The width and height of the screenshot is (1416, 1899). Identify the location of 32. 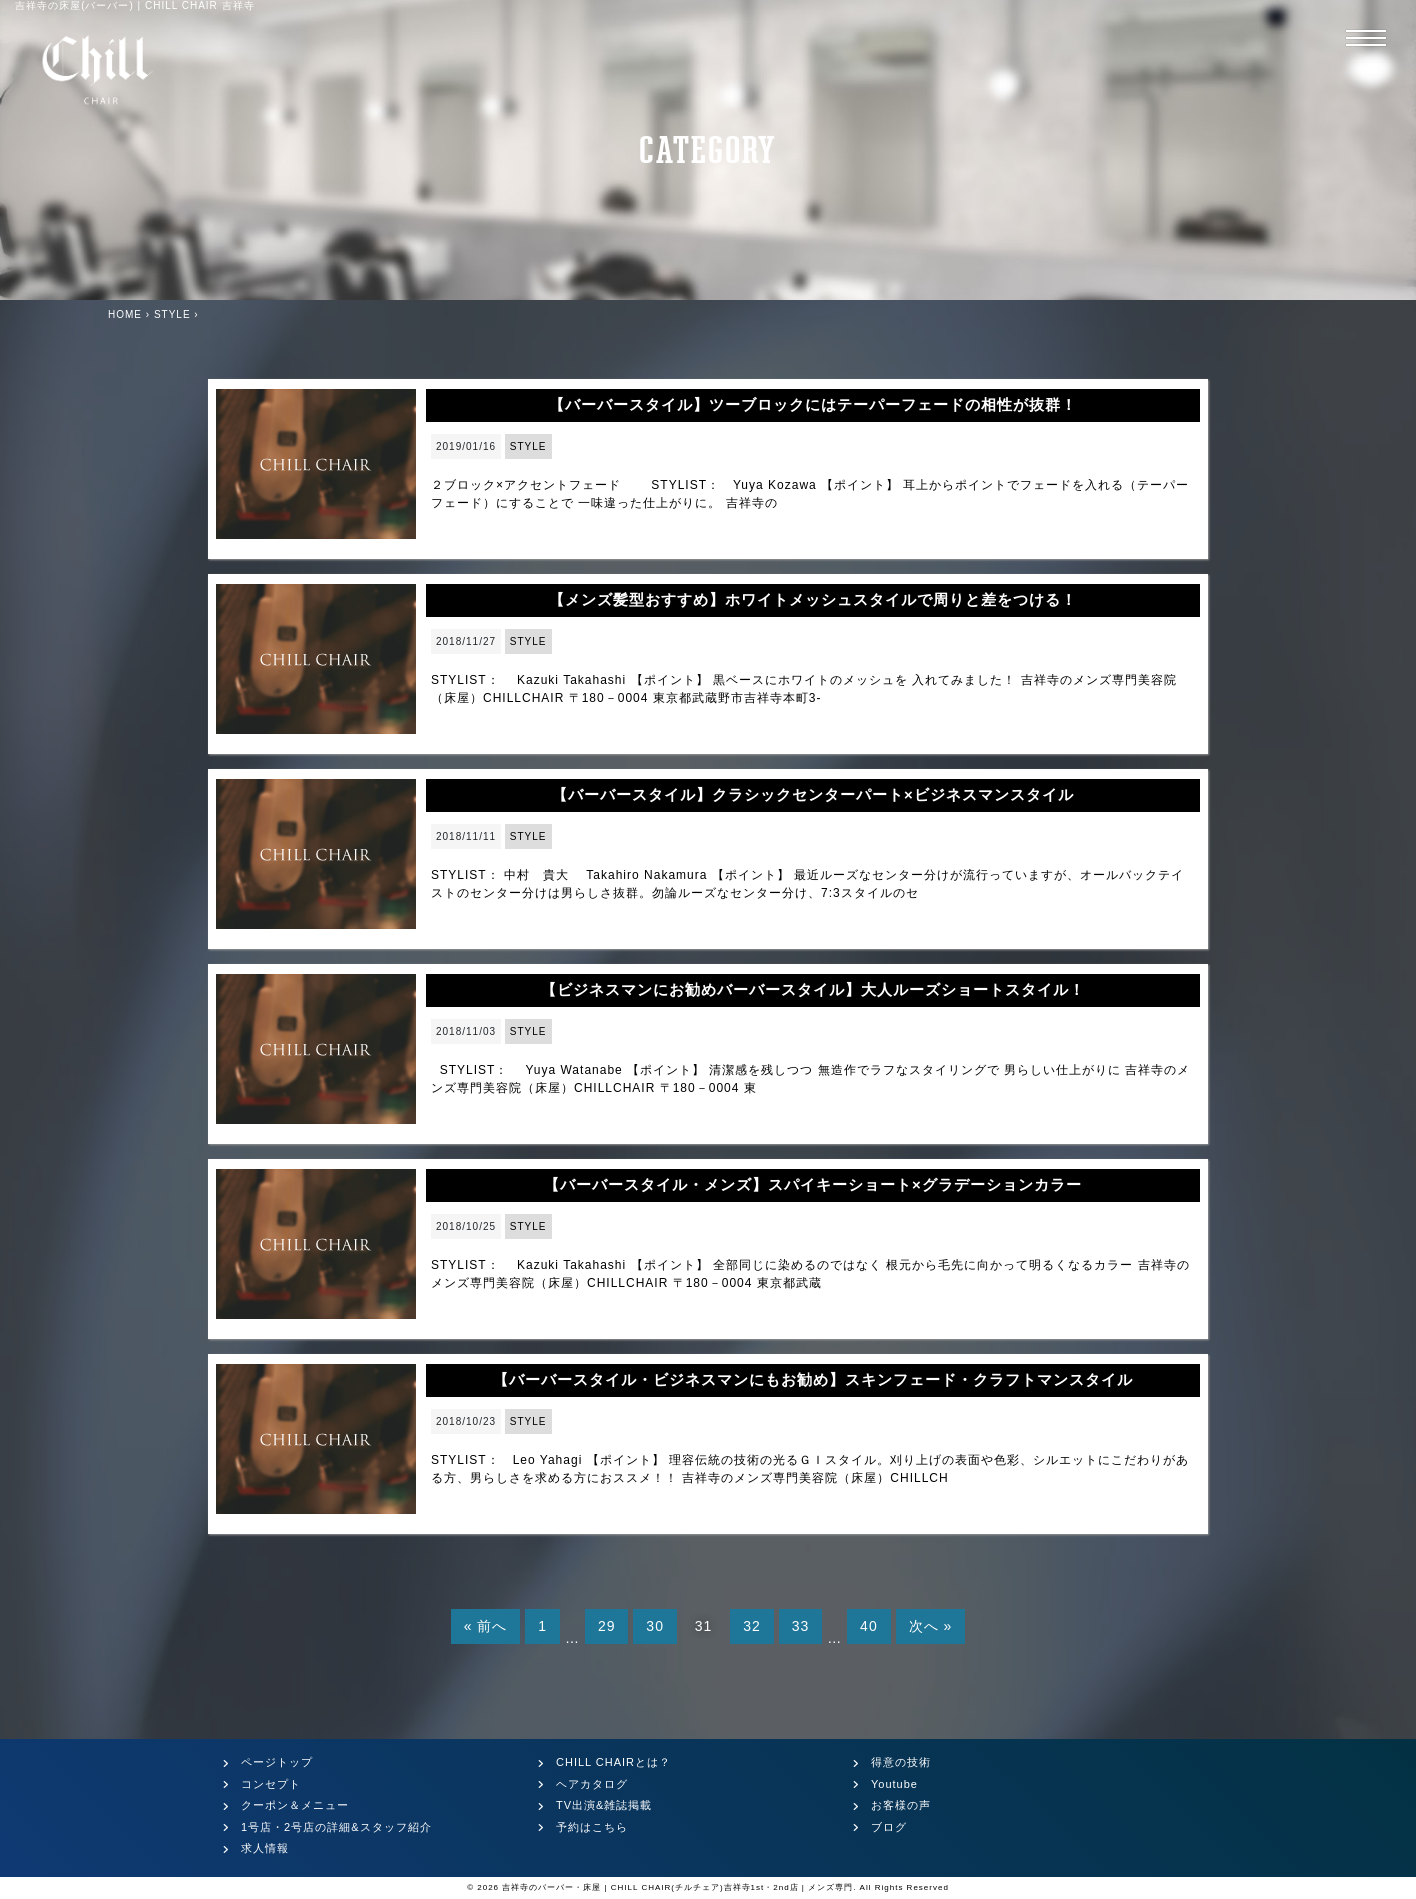
(752, 1626).